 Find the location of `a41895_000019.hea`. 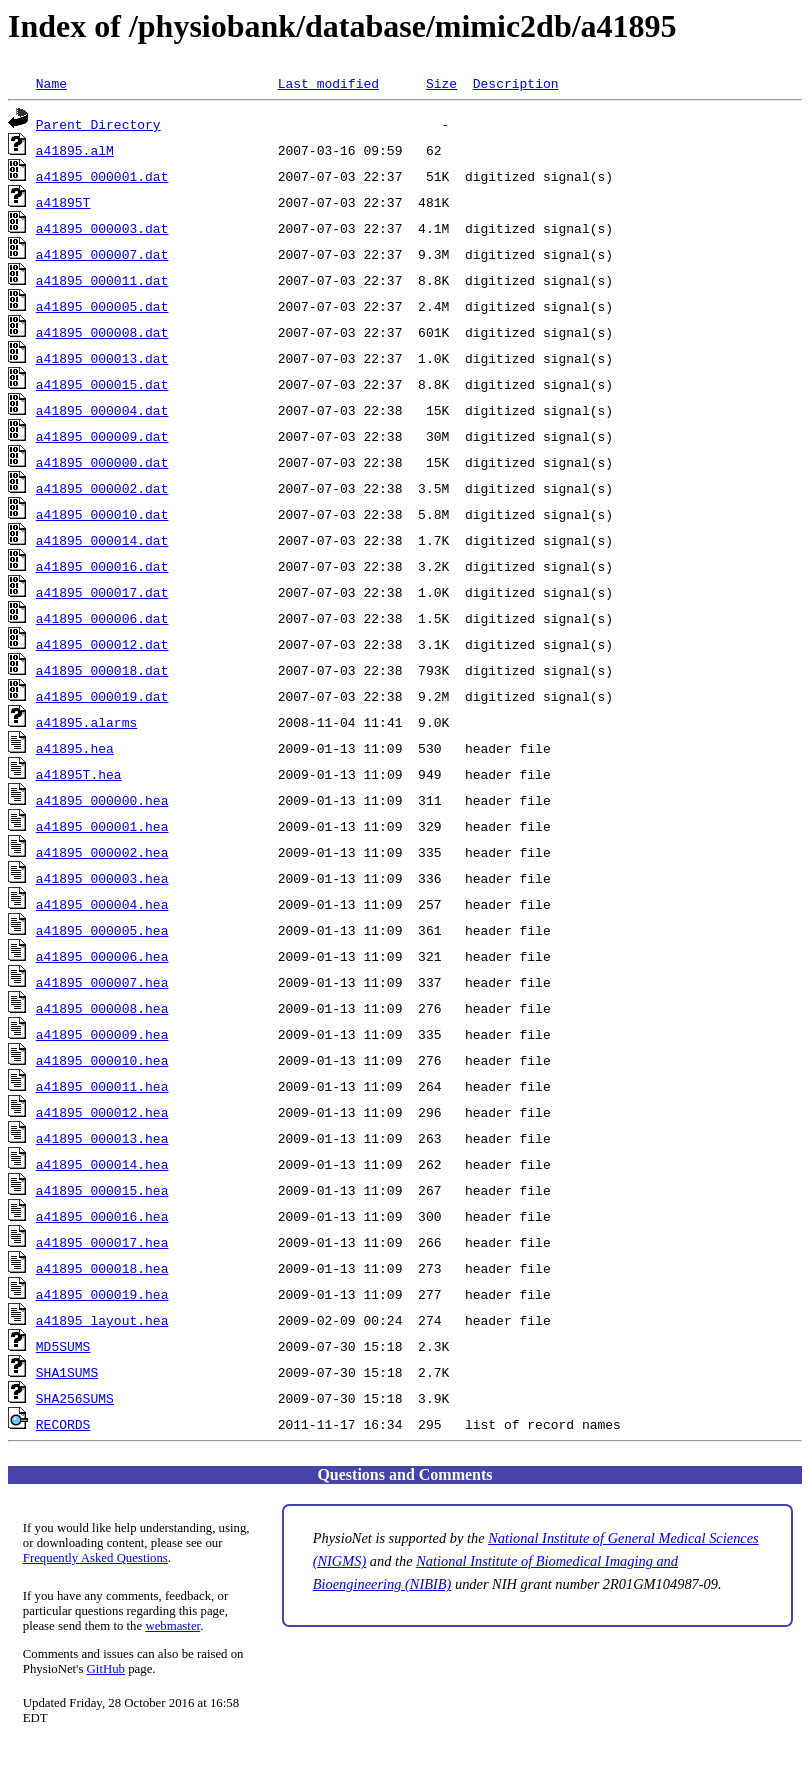

a41895_000019.hea is located at coordinates (102, 1294).